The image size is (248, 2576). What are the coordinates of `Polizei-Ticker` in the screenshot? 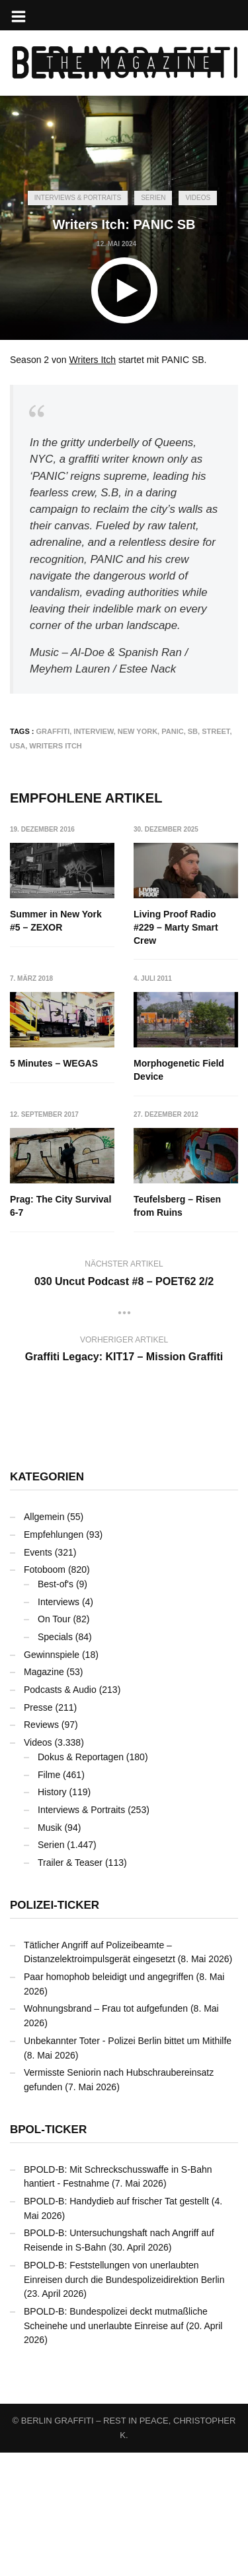 It's located at (54, 2028).